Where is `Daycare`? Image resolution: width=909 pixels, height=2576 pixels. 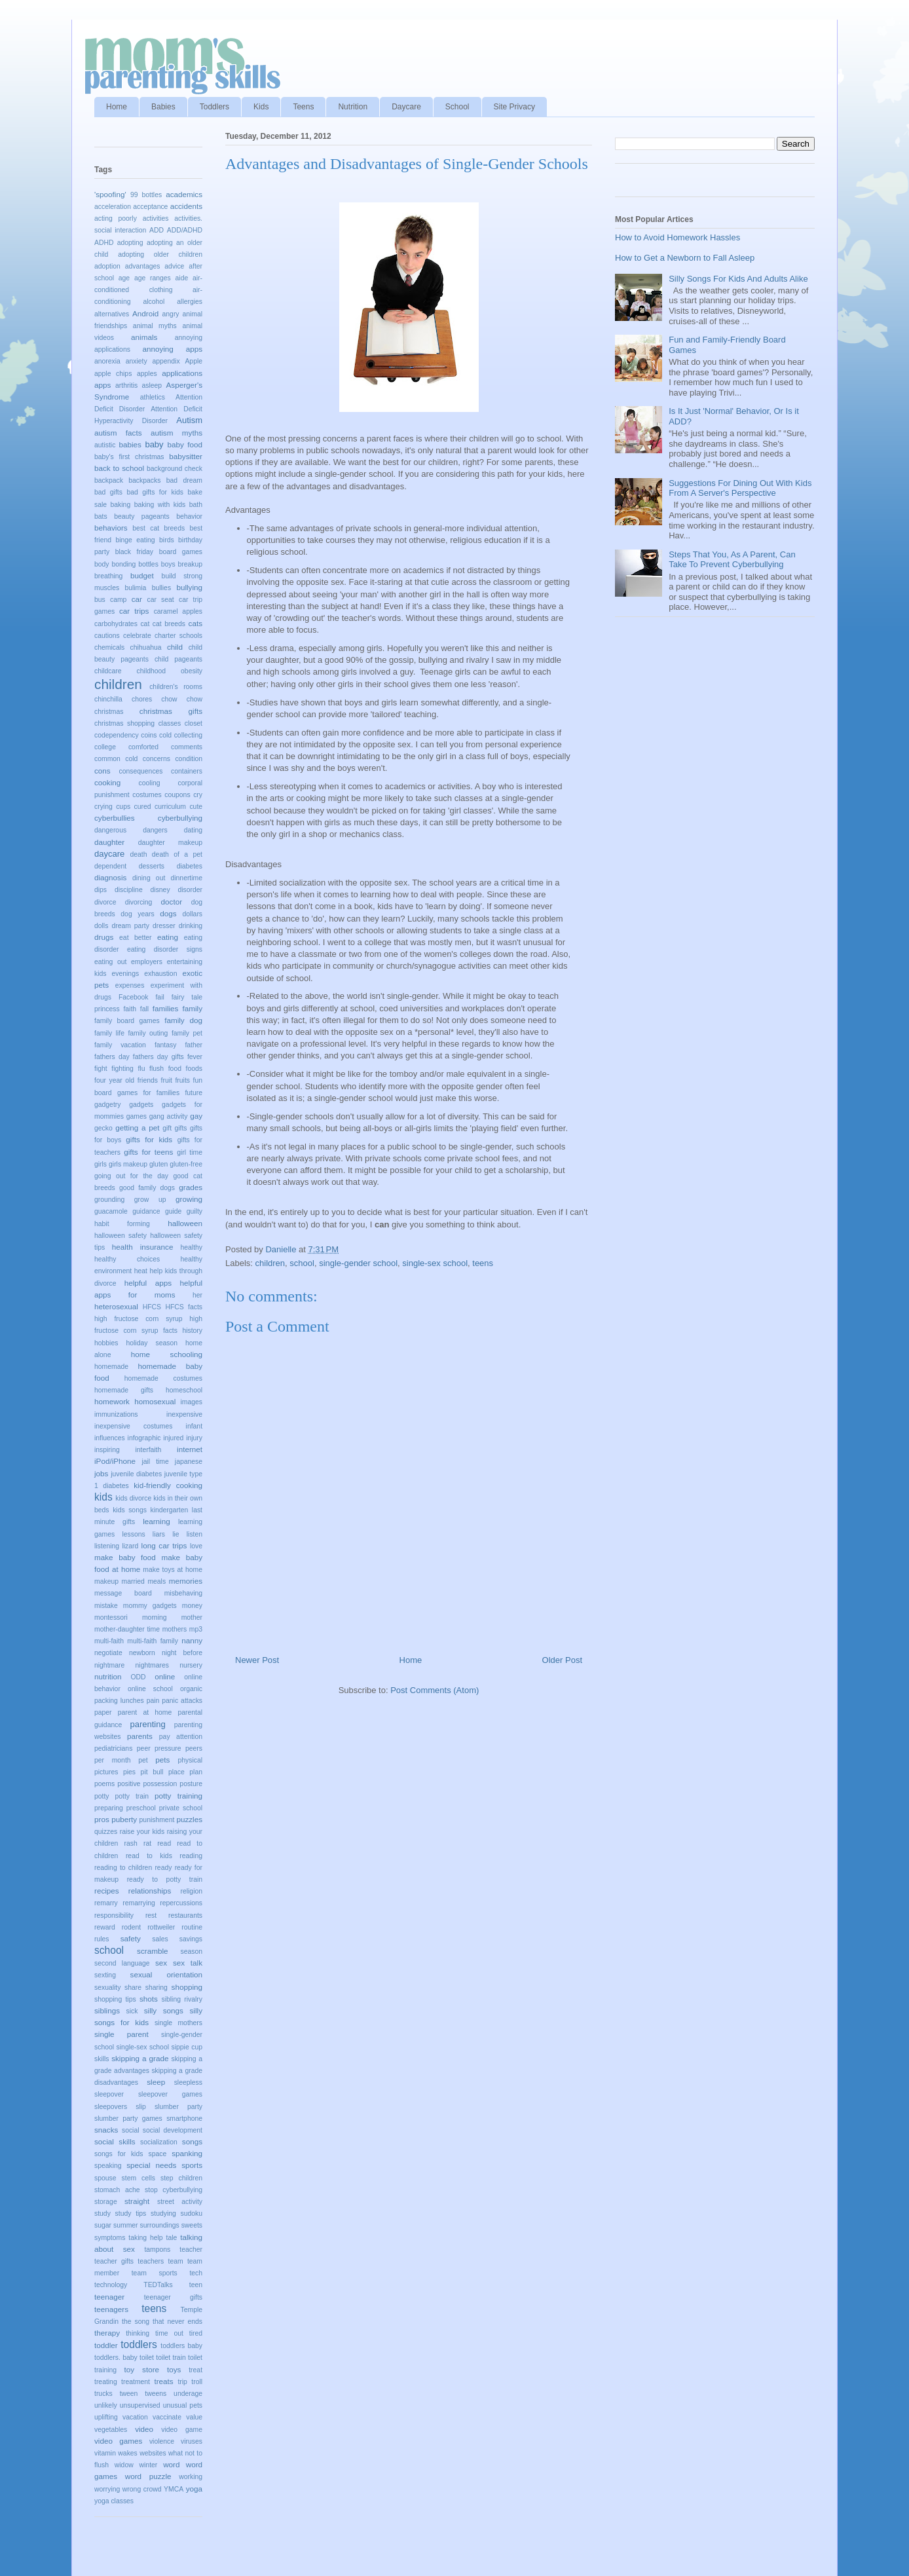
Daycare is located at coordinates (406, 106).